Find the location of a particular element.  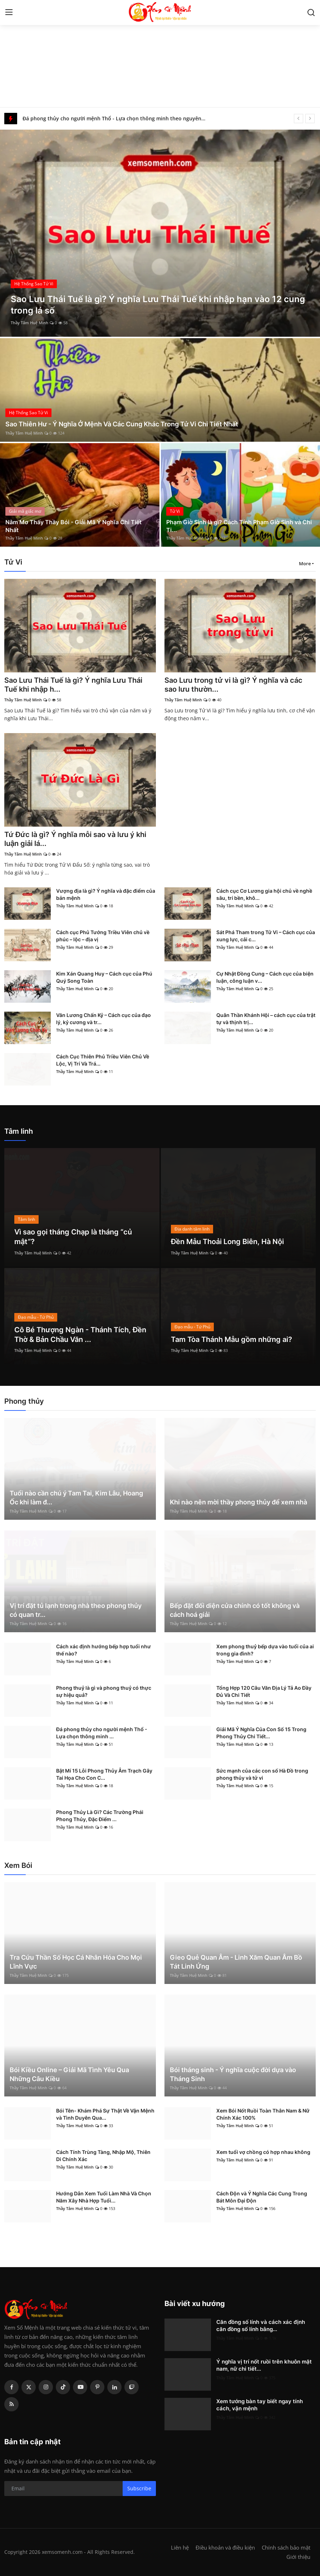

Hướng Dẫn Xem Tuổi Làm Nhà Và Chọn Năm Xây Nhà Hợp Tuổi... is located at coordinates (103, 2197).